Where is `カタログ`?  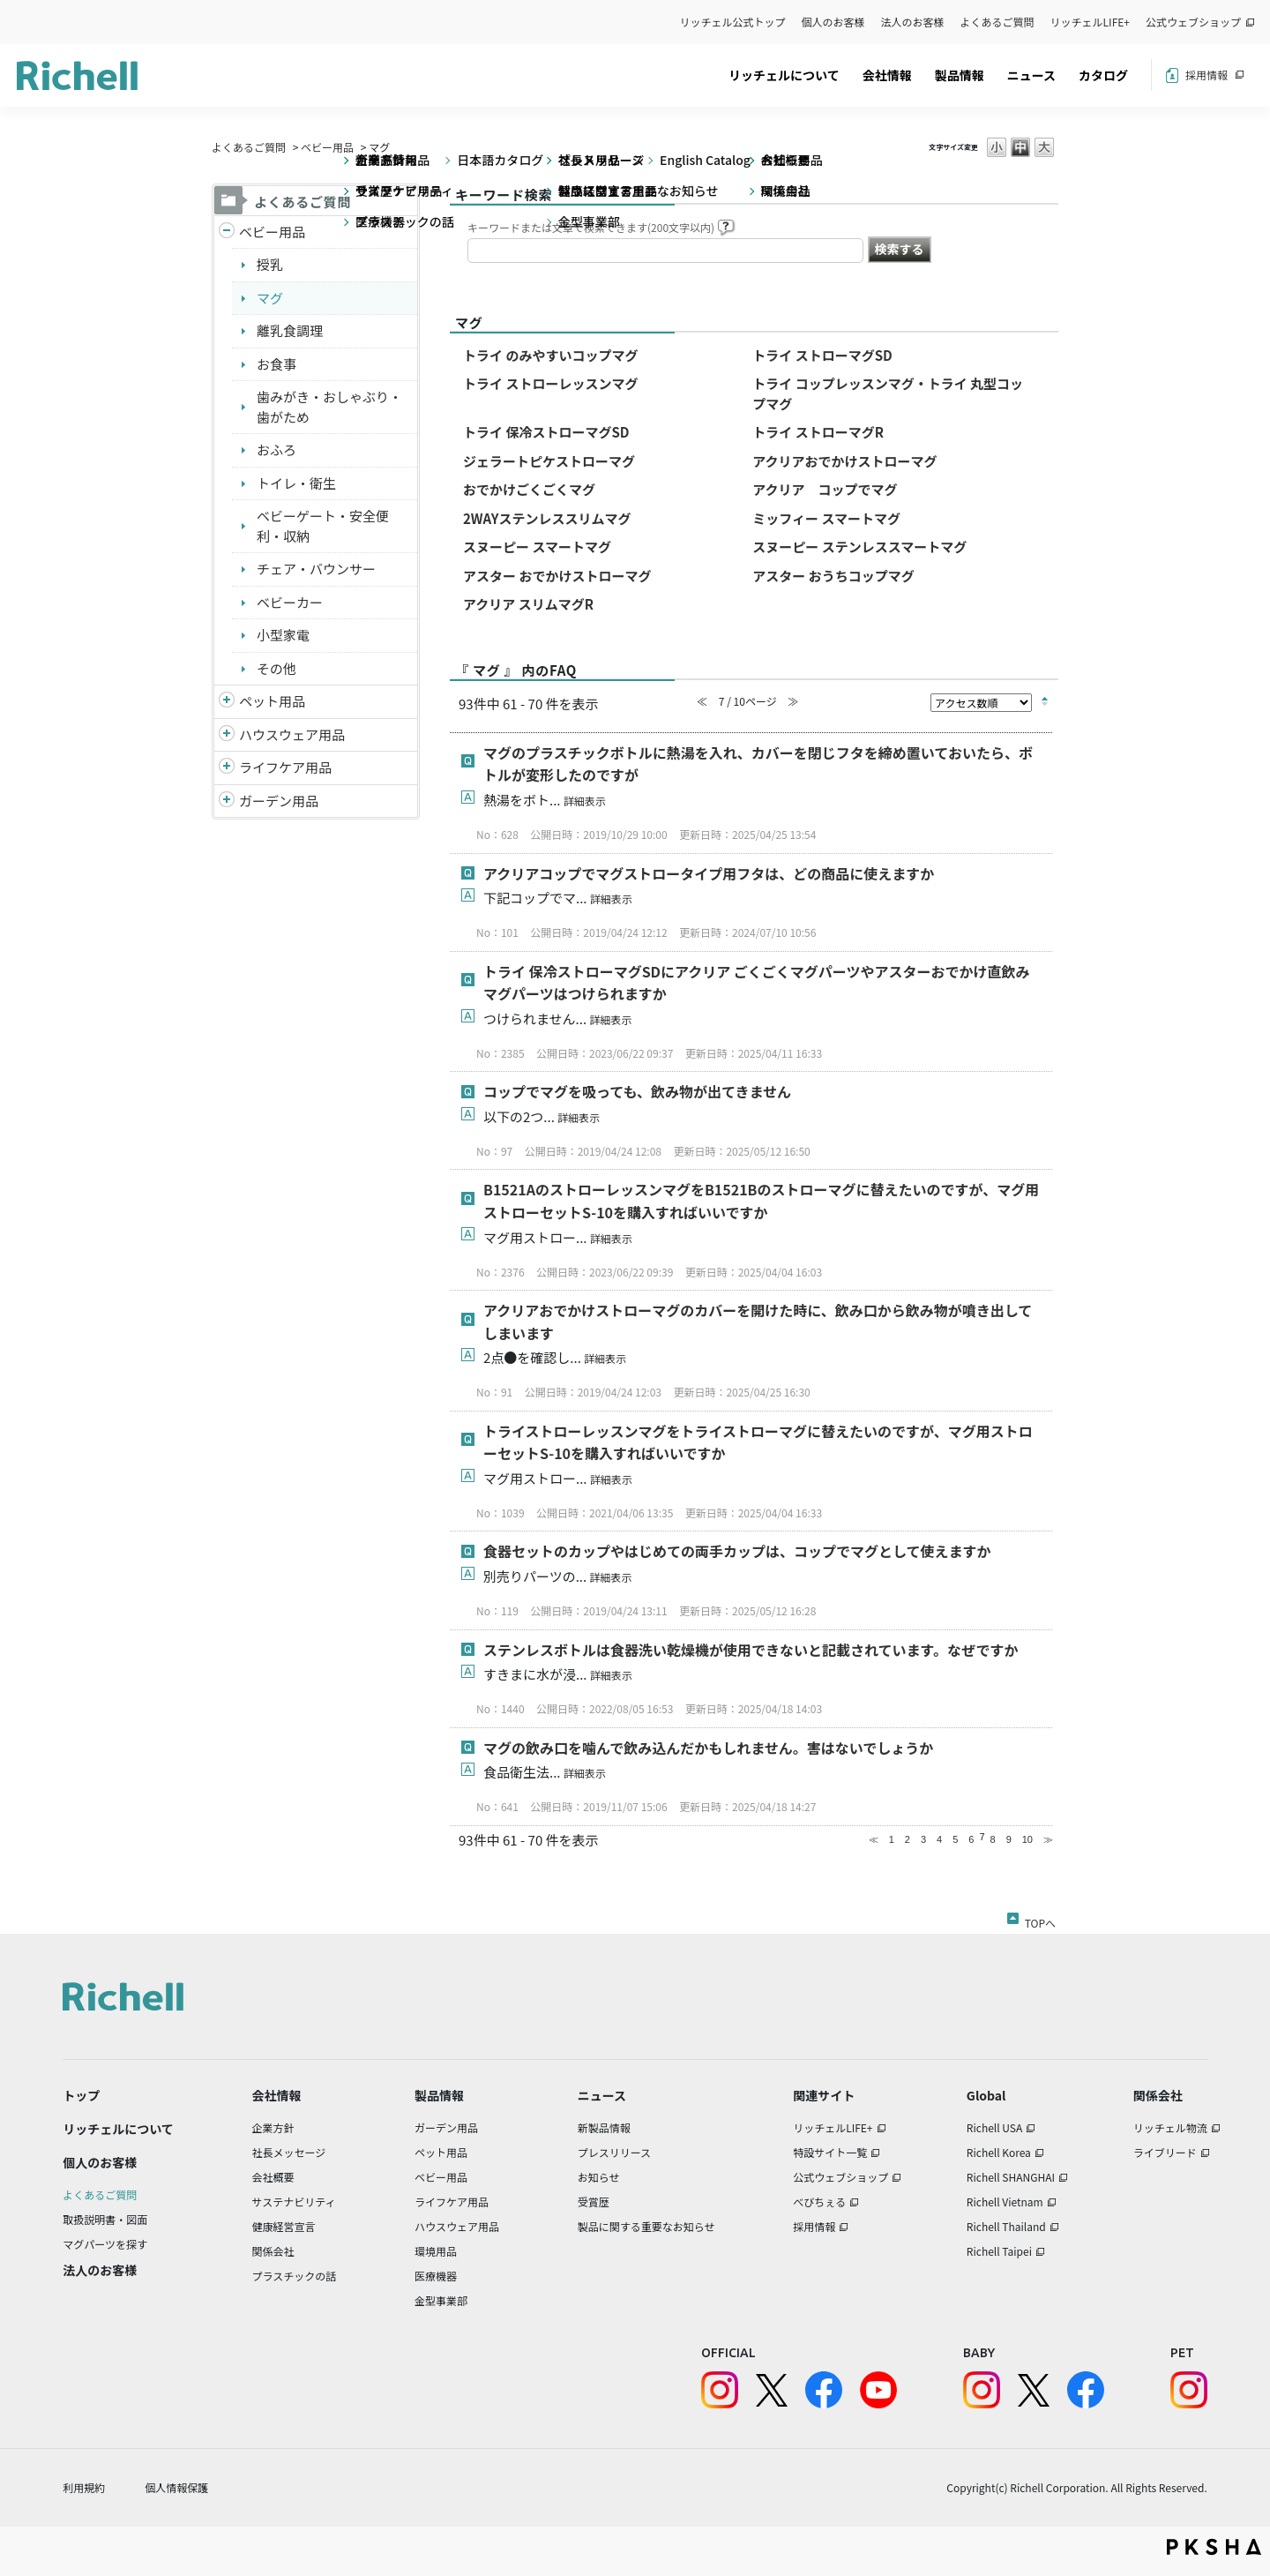
カタログ is located at coordinates (1103, 75).